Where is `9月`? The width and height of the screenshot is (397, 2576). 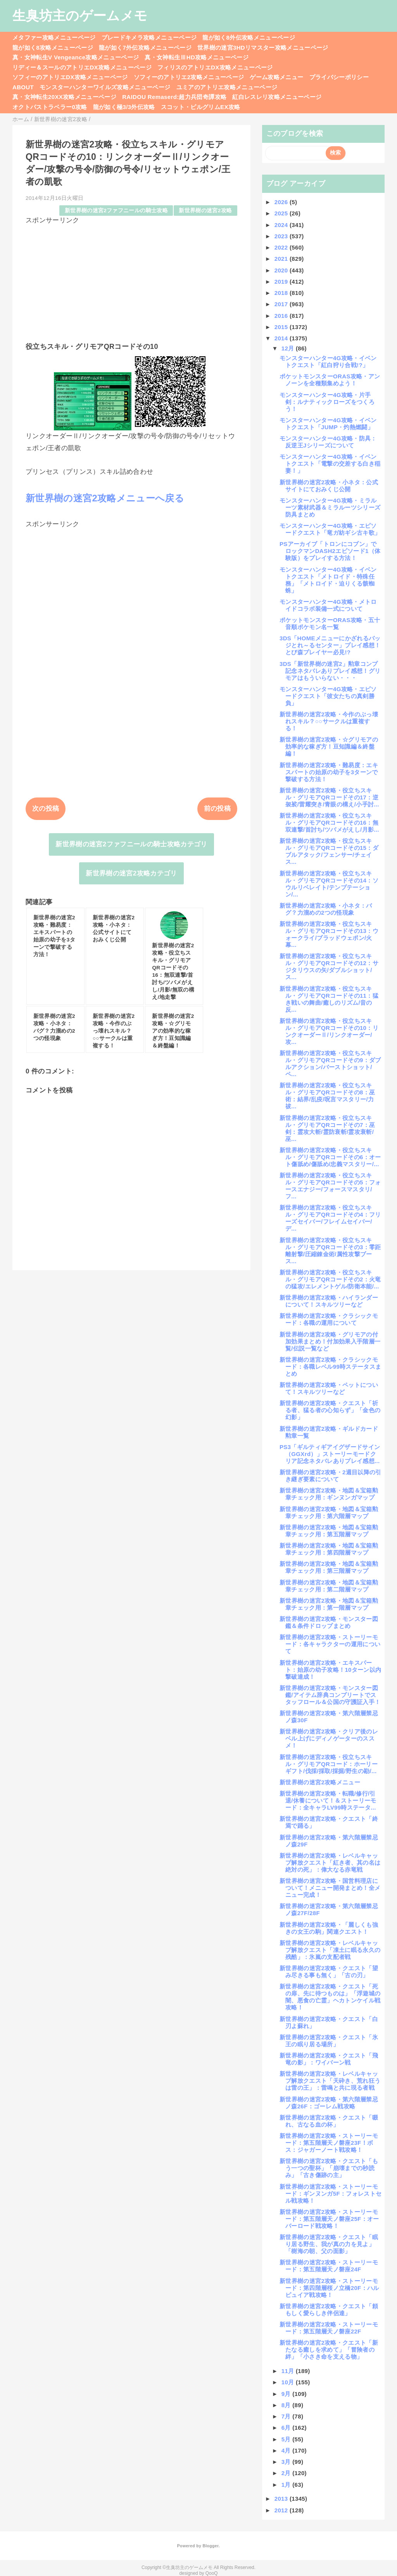
9月 is located at coordinates (287, 2394).